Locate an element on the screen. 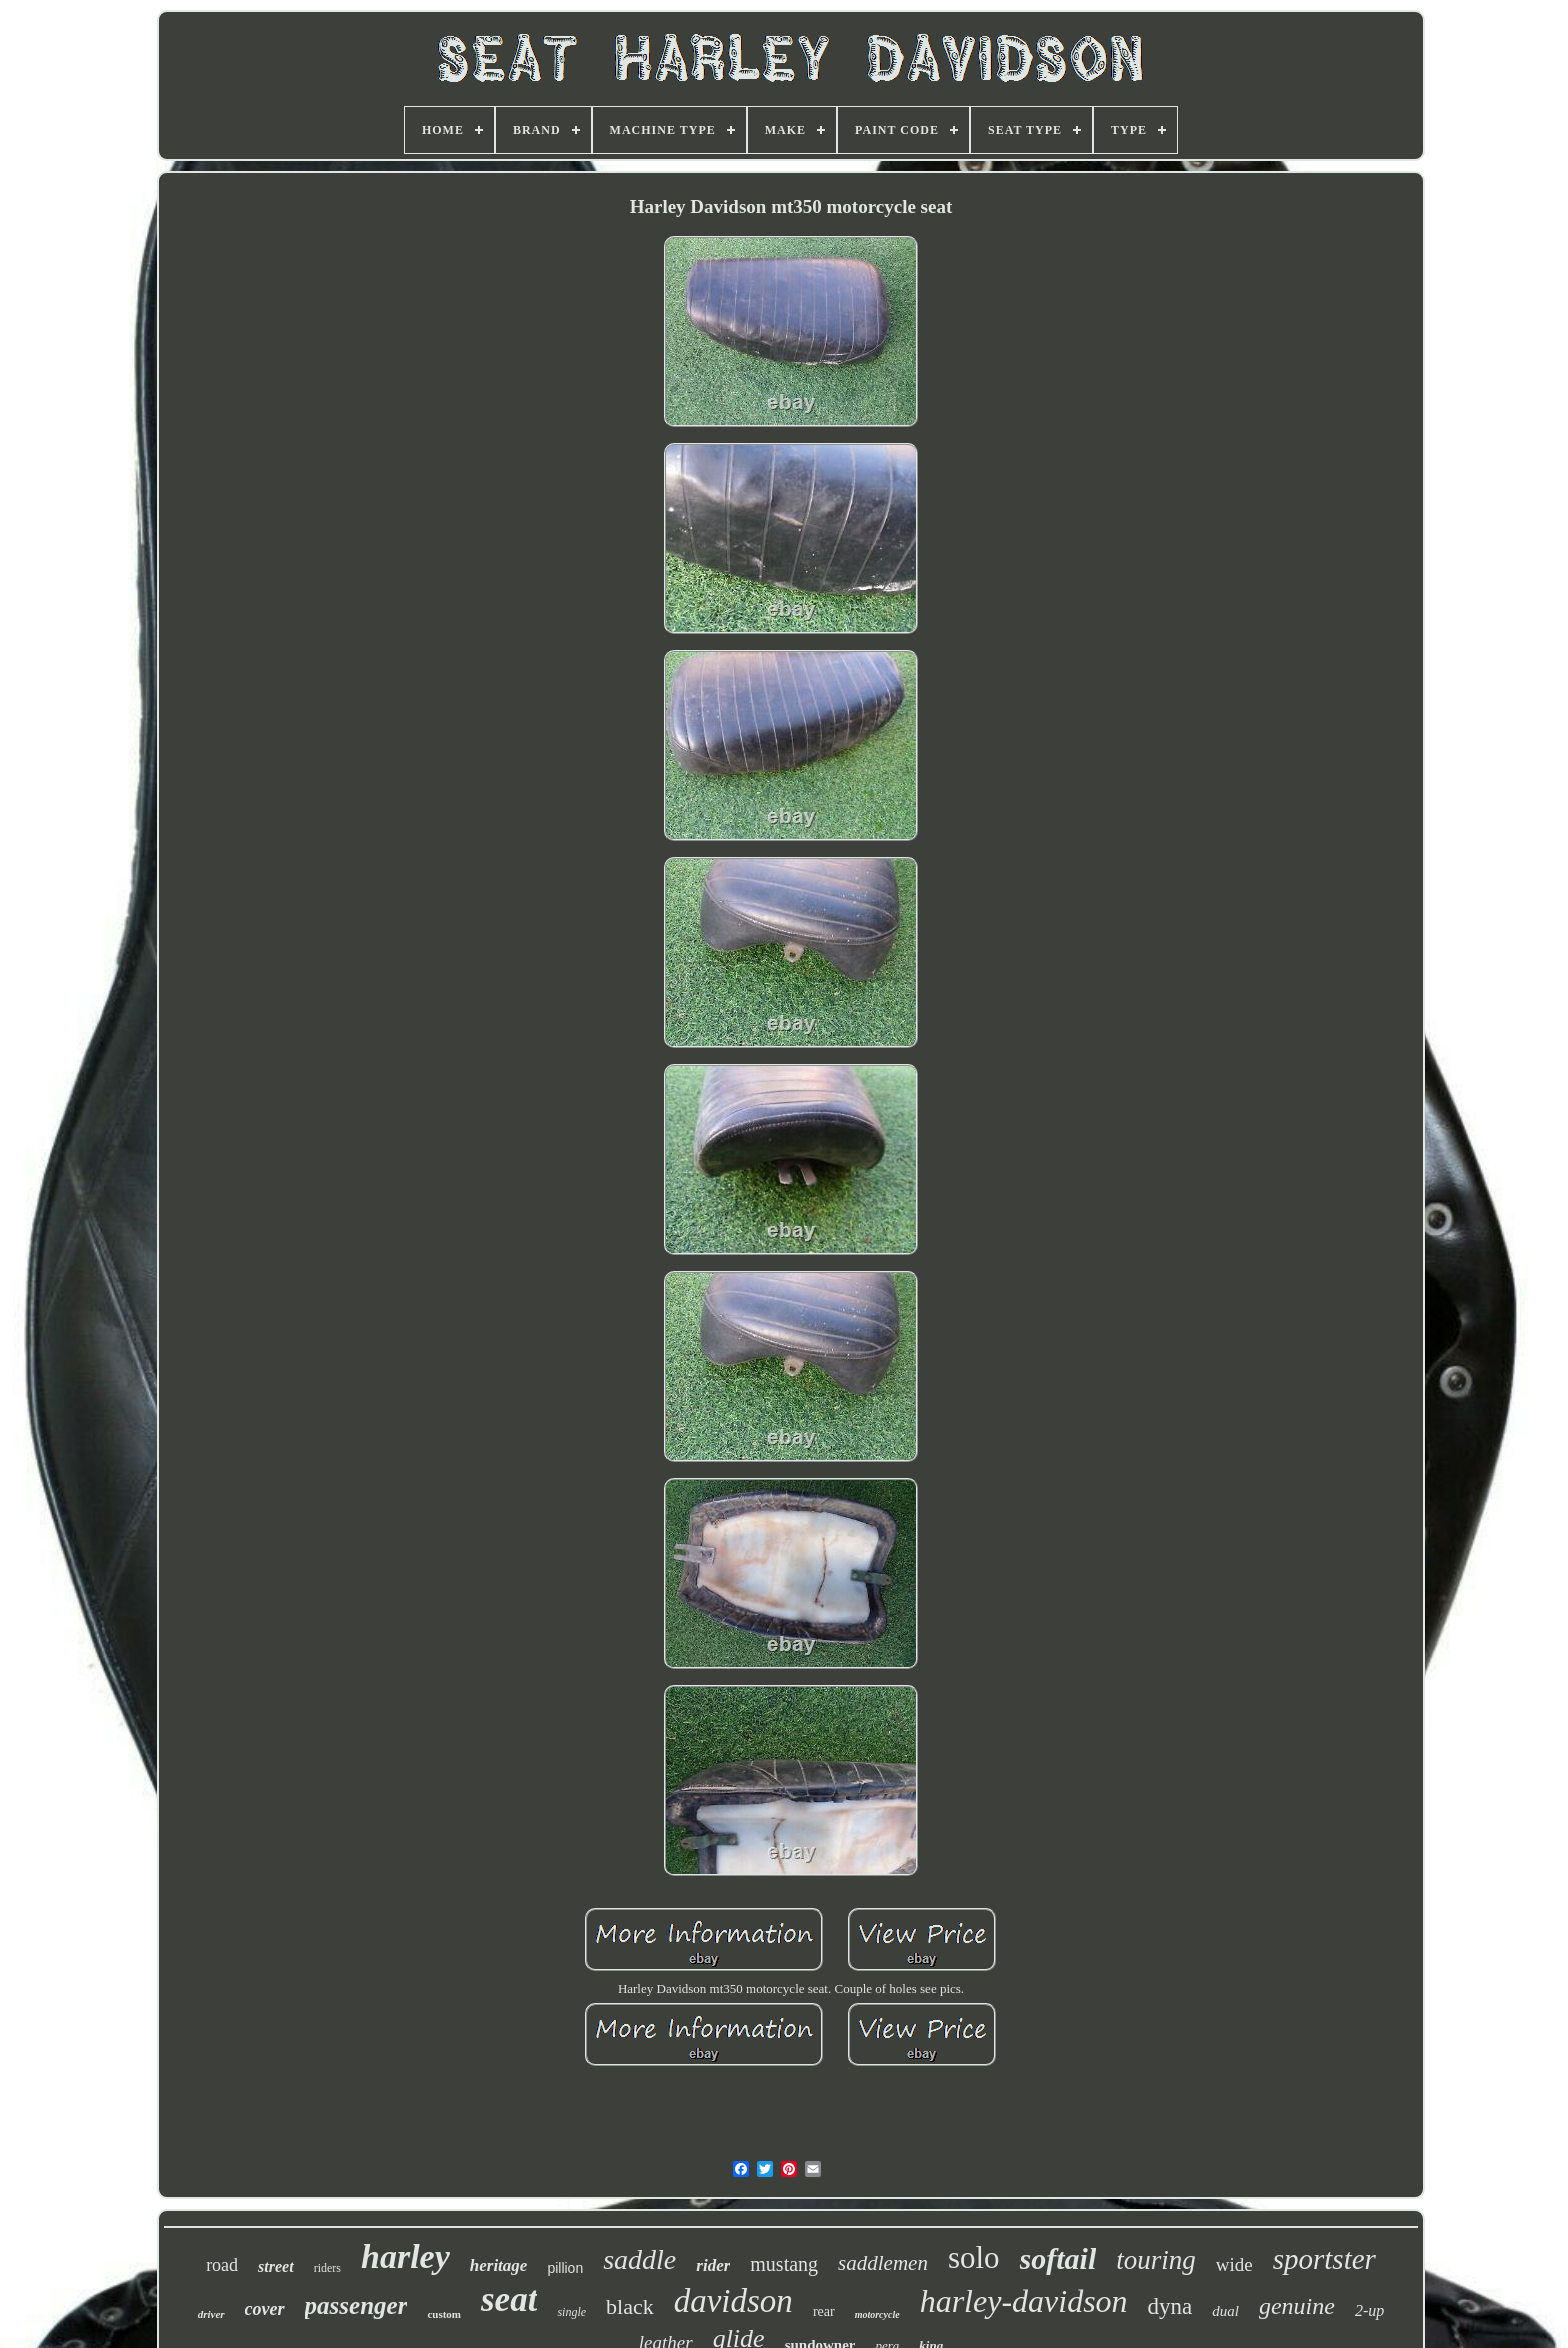 This screenshot has height=2348, width=1568. softail is located at coordinates (1058, 2258).